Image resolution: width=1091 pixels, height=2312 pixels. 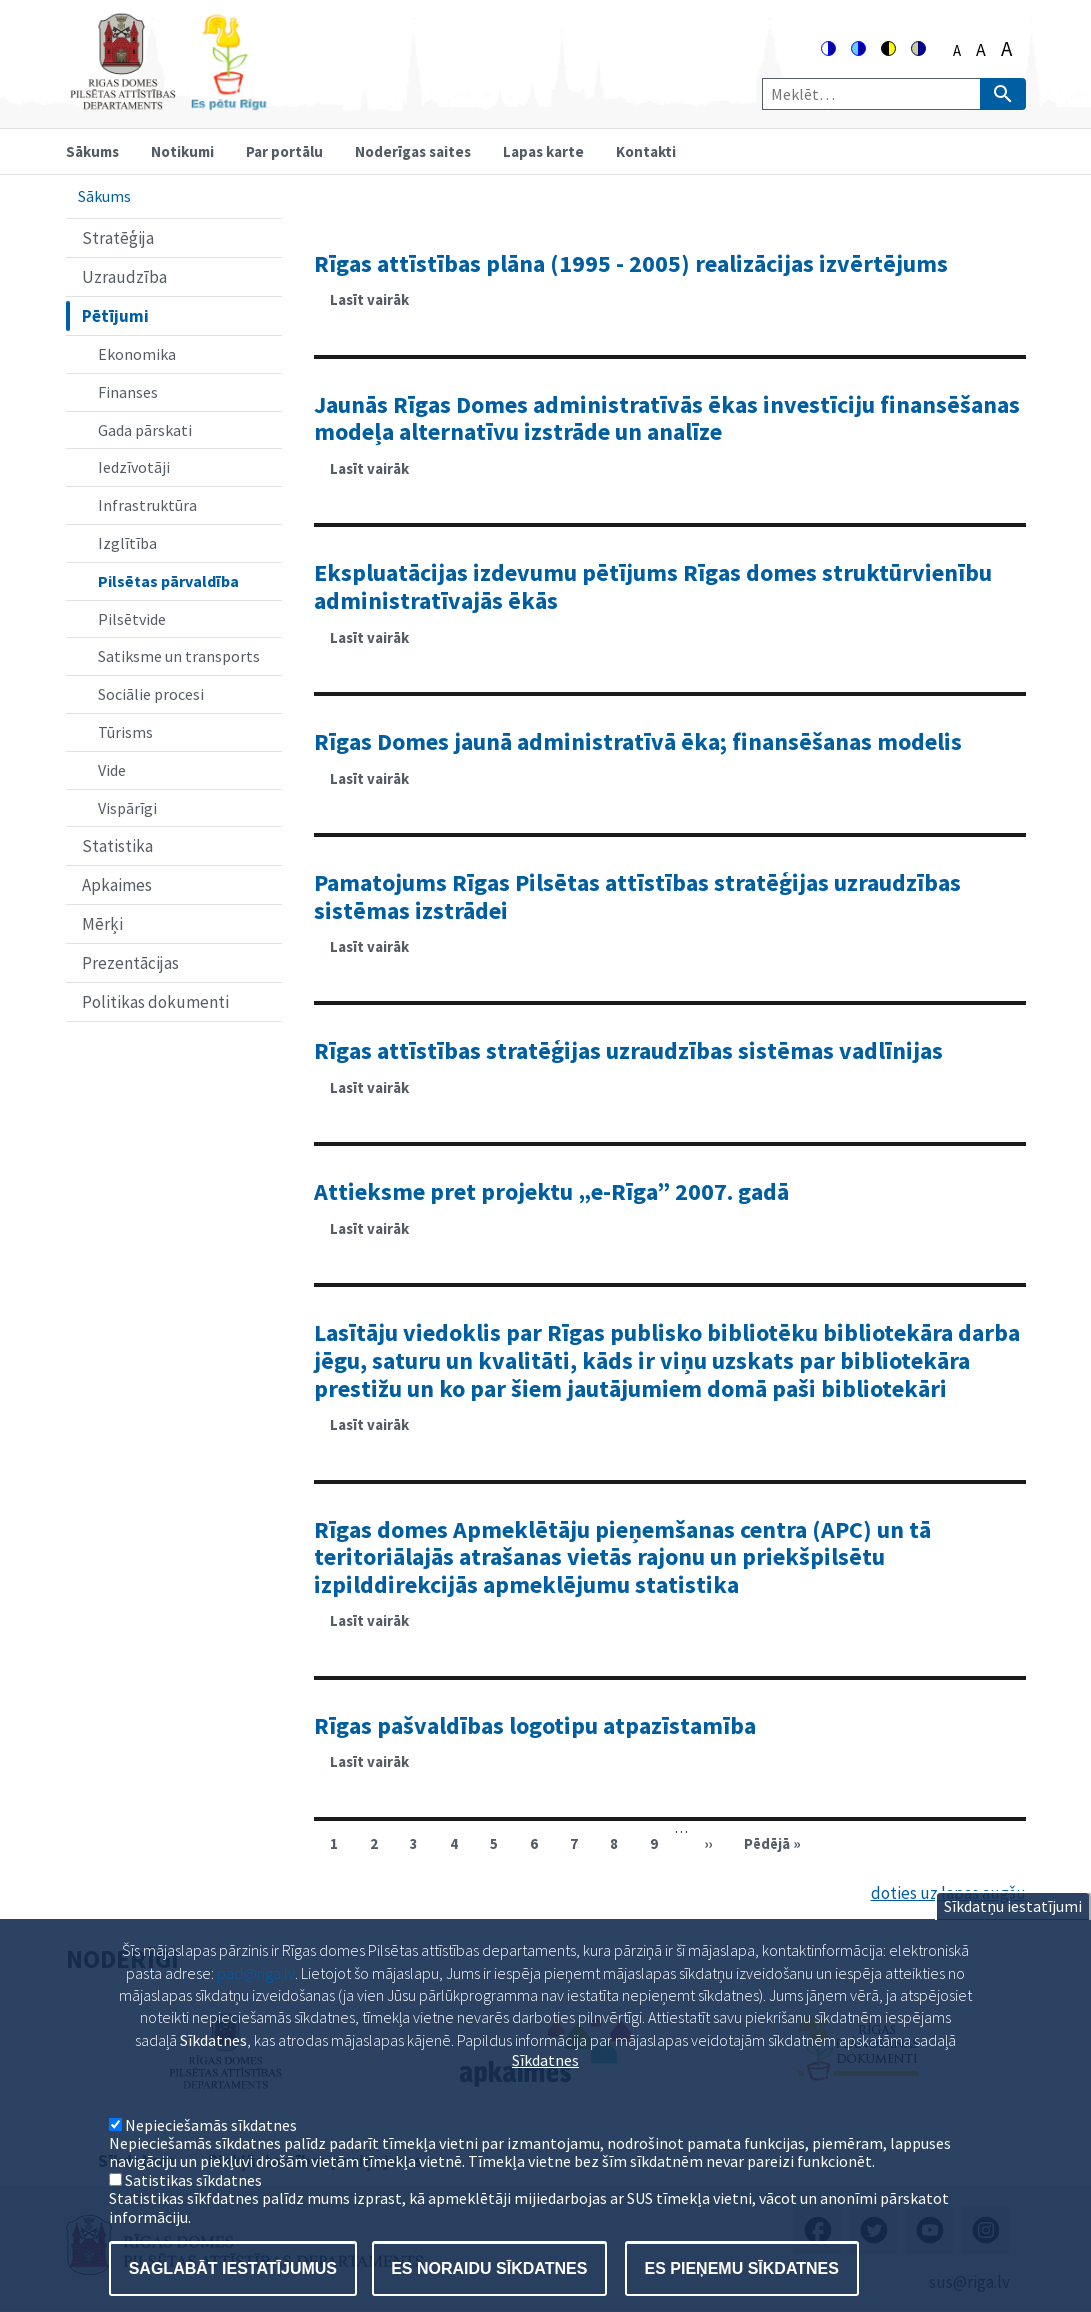 What do you see at coordinates (193, 2215) in the screenshot?
I see `Satistikas sīkdatnes` at bounding box center [193, 2215].